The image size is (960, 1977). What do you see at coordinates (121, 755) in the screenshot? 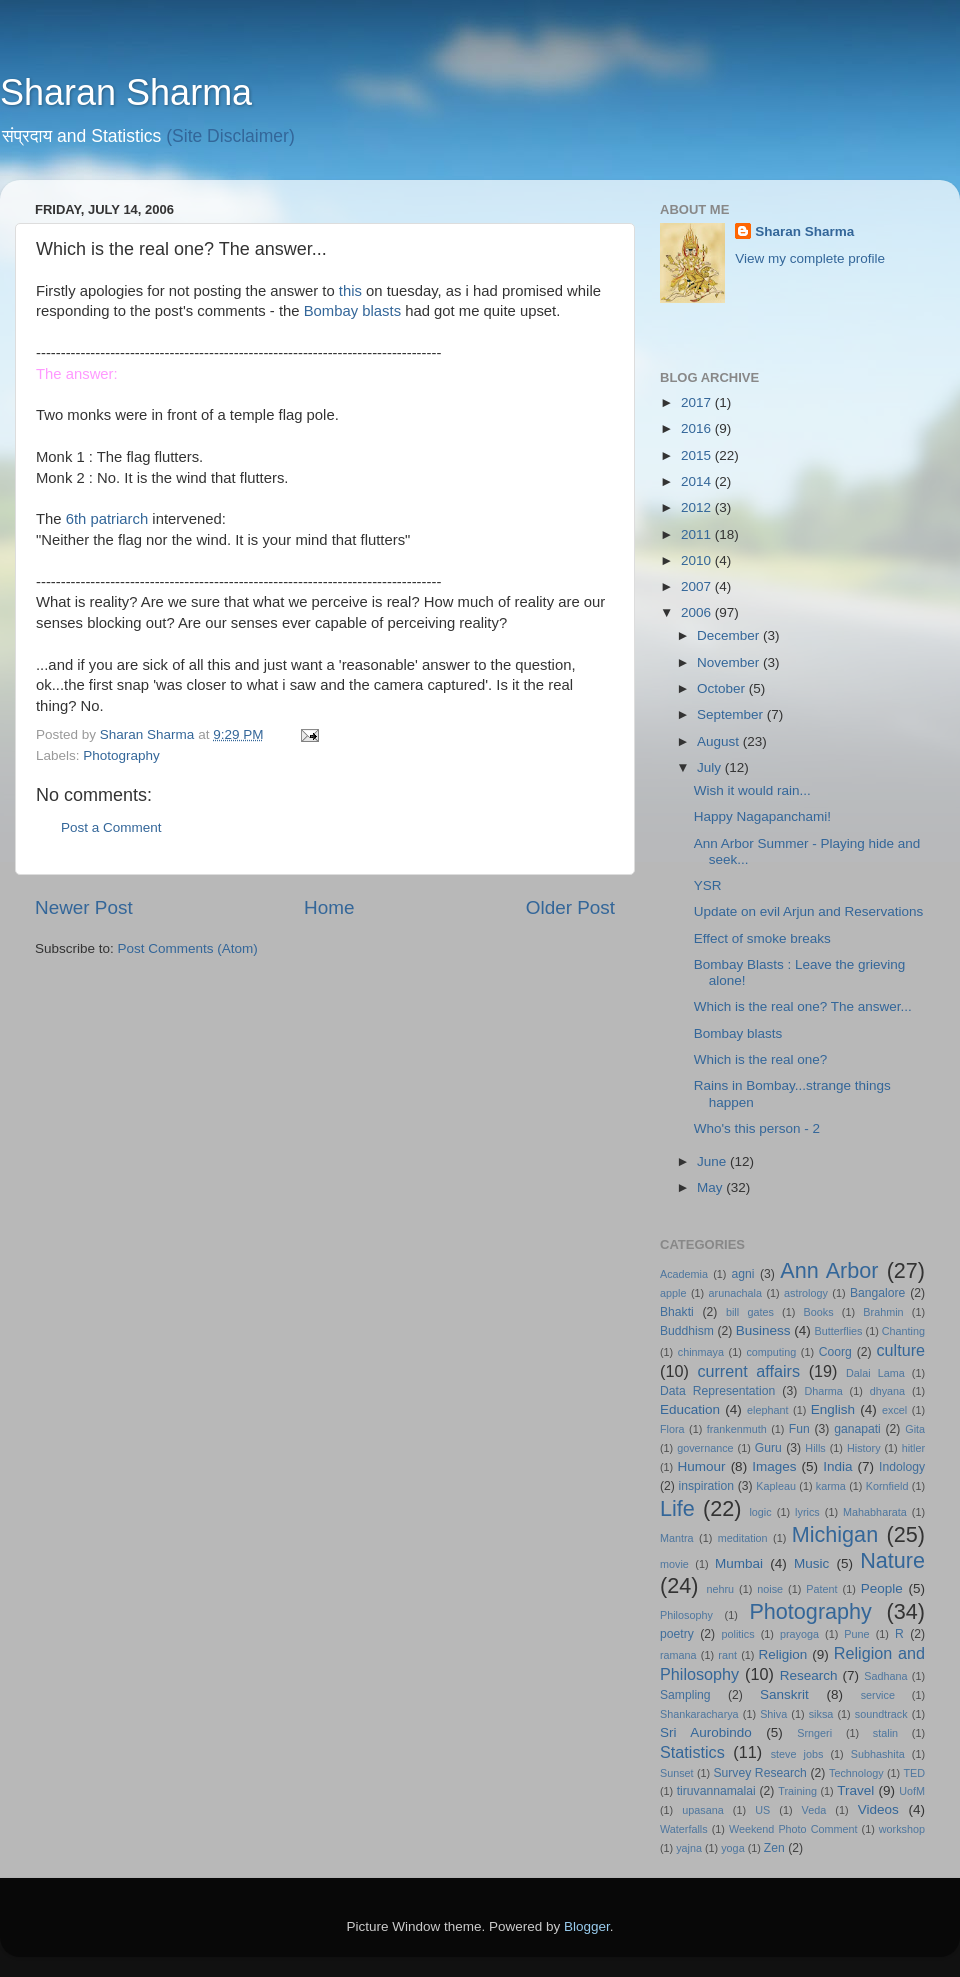
I see `Photography` at bounding box center [121, 755].